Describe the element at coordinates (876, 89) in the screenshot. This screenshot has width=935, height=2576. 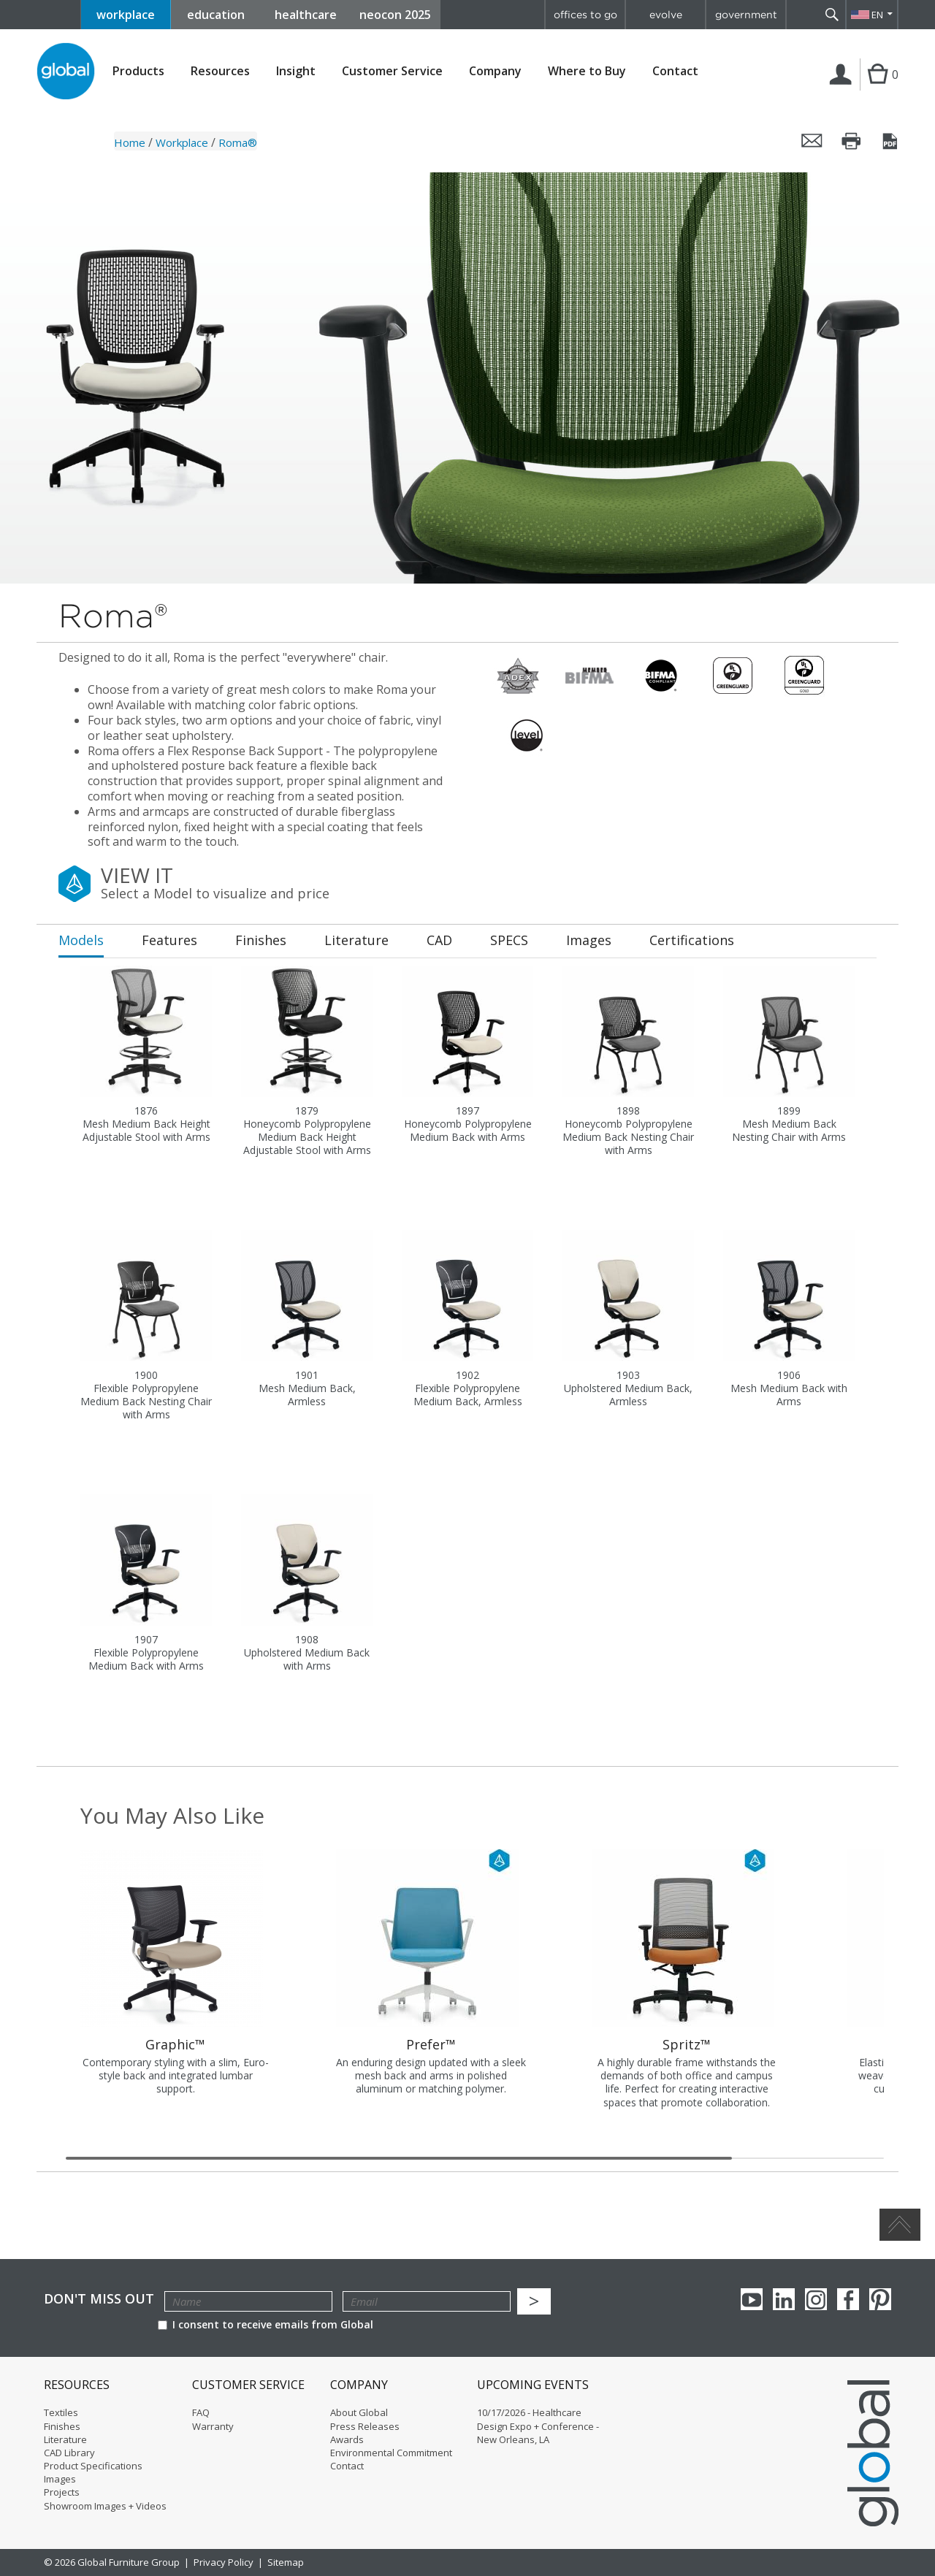
I see `Cart` at that location.